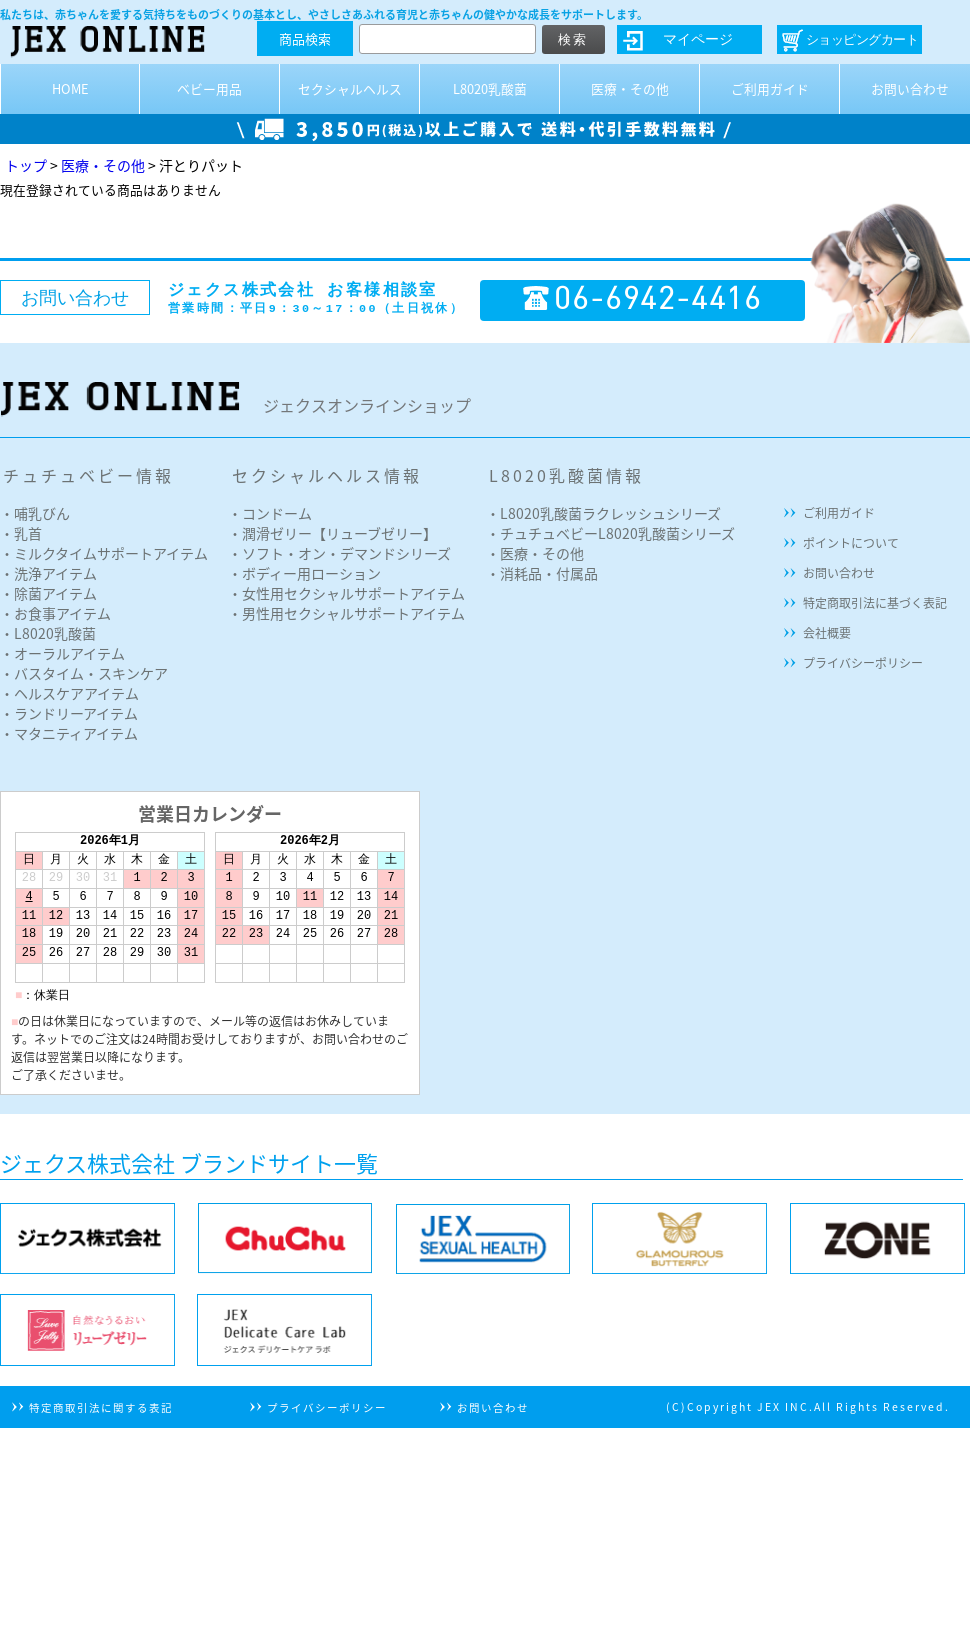 This screenshot has width=970, height=1634. Describe the element at coordinates (535, 553) in the screenshot. I see `・医療・その他` at that location.